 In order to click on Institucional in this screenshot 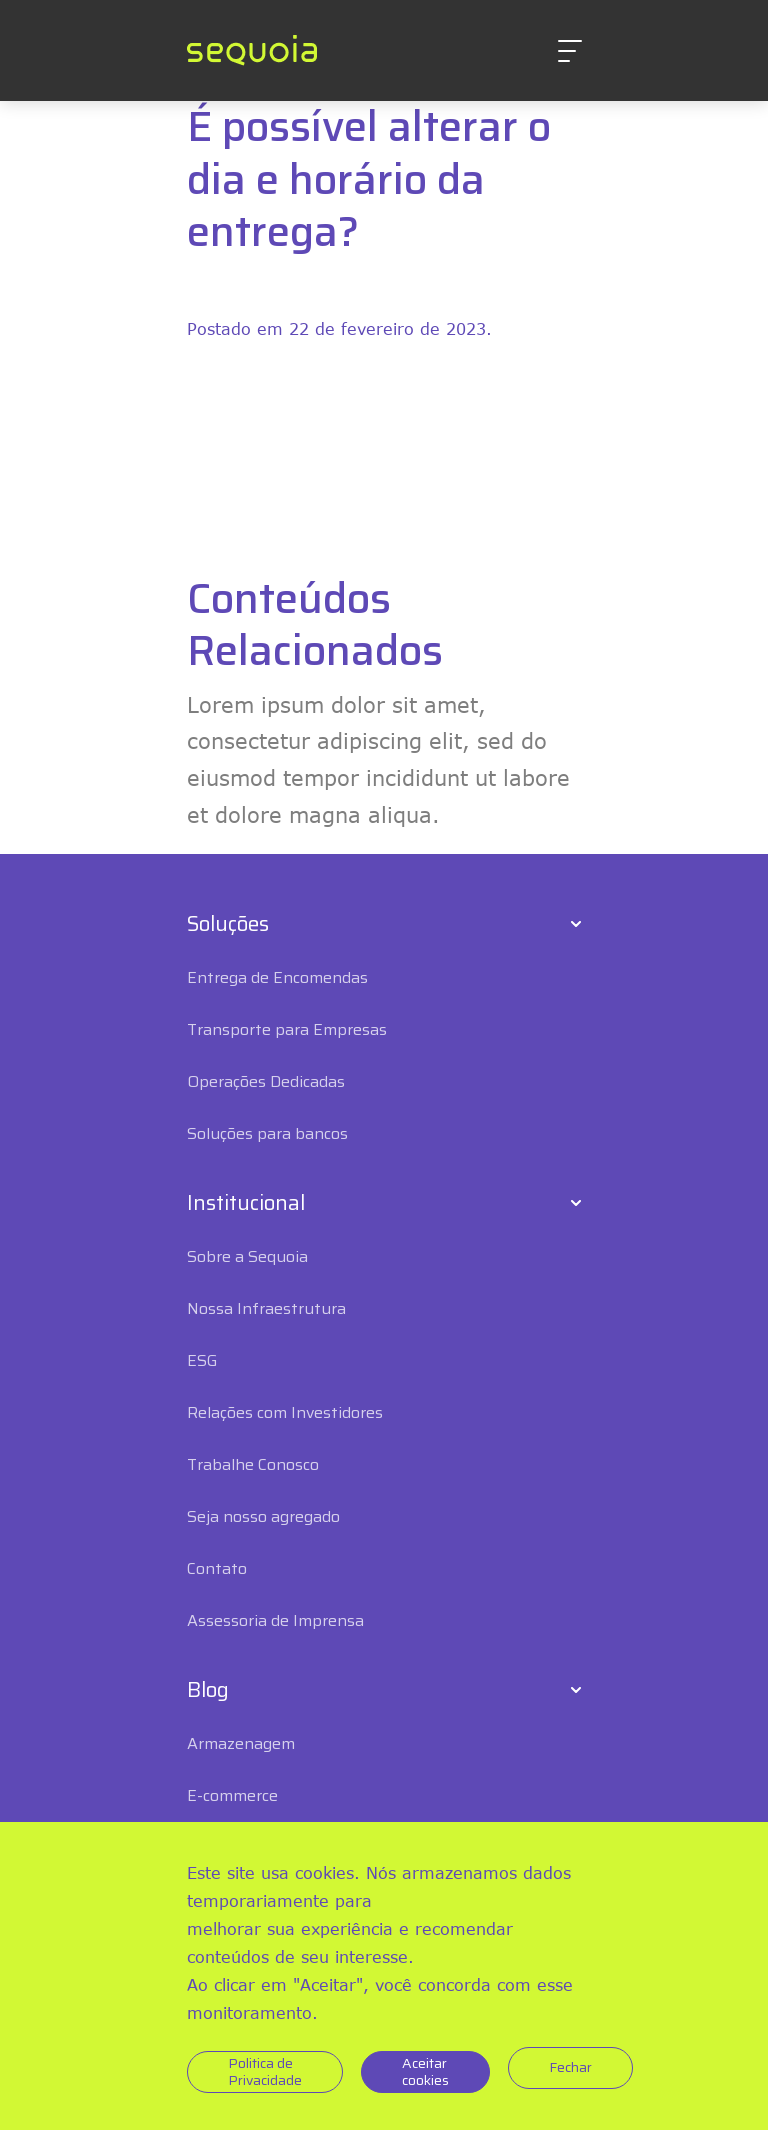, I will do `click(246, 1203)`.